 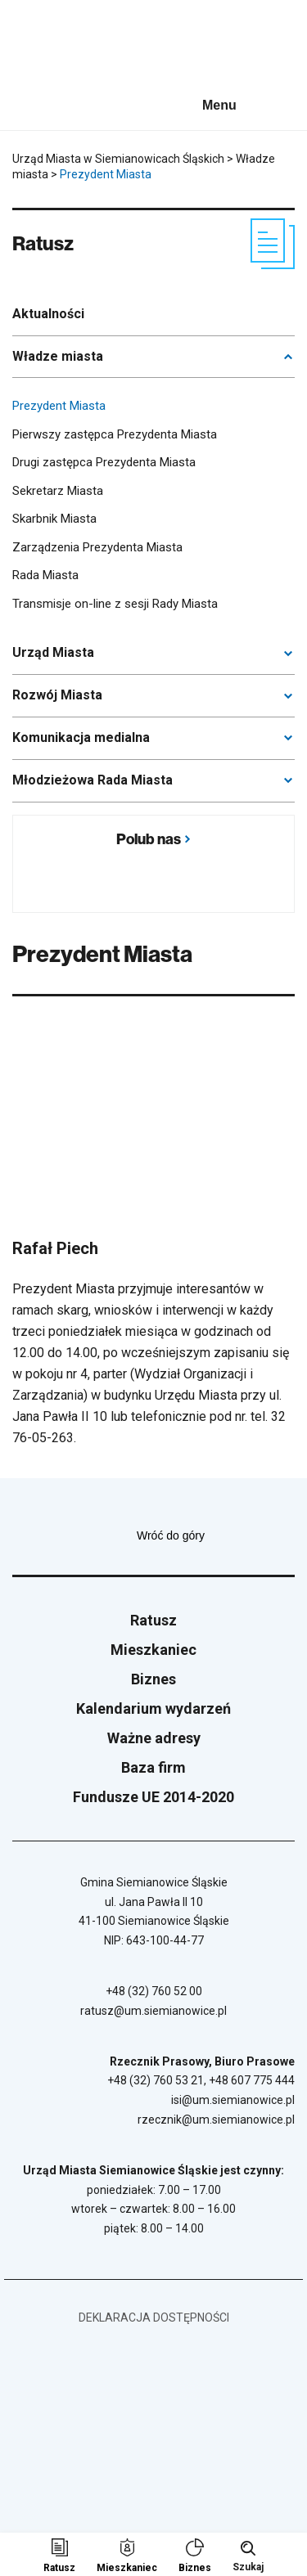 What do you see at coordinates (155, 2080) in the screenshot?
I see `+48 (32) 760 53 21` at bounding box center [155, 2080].